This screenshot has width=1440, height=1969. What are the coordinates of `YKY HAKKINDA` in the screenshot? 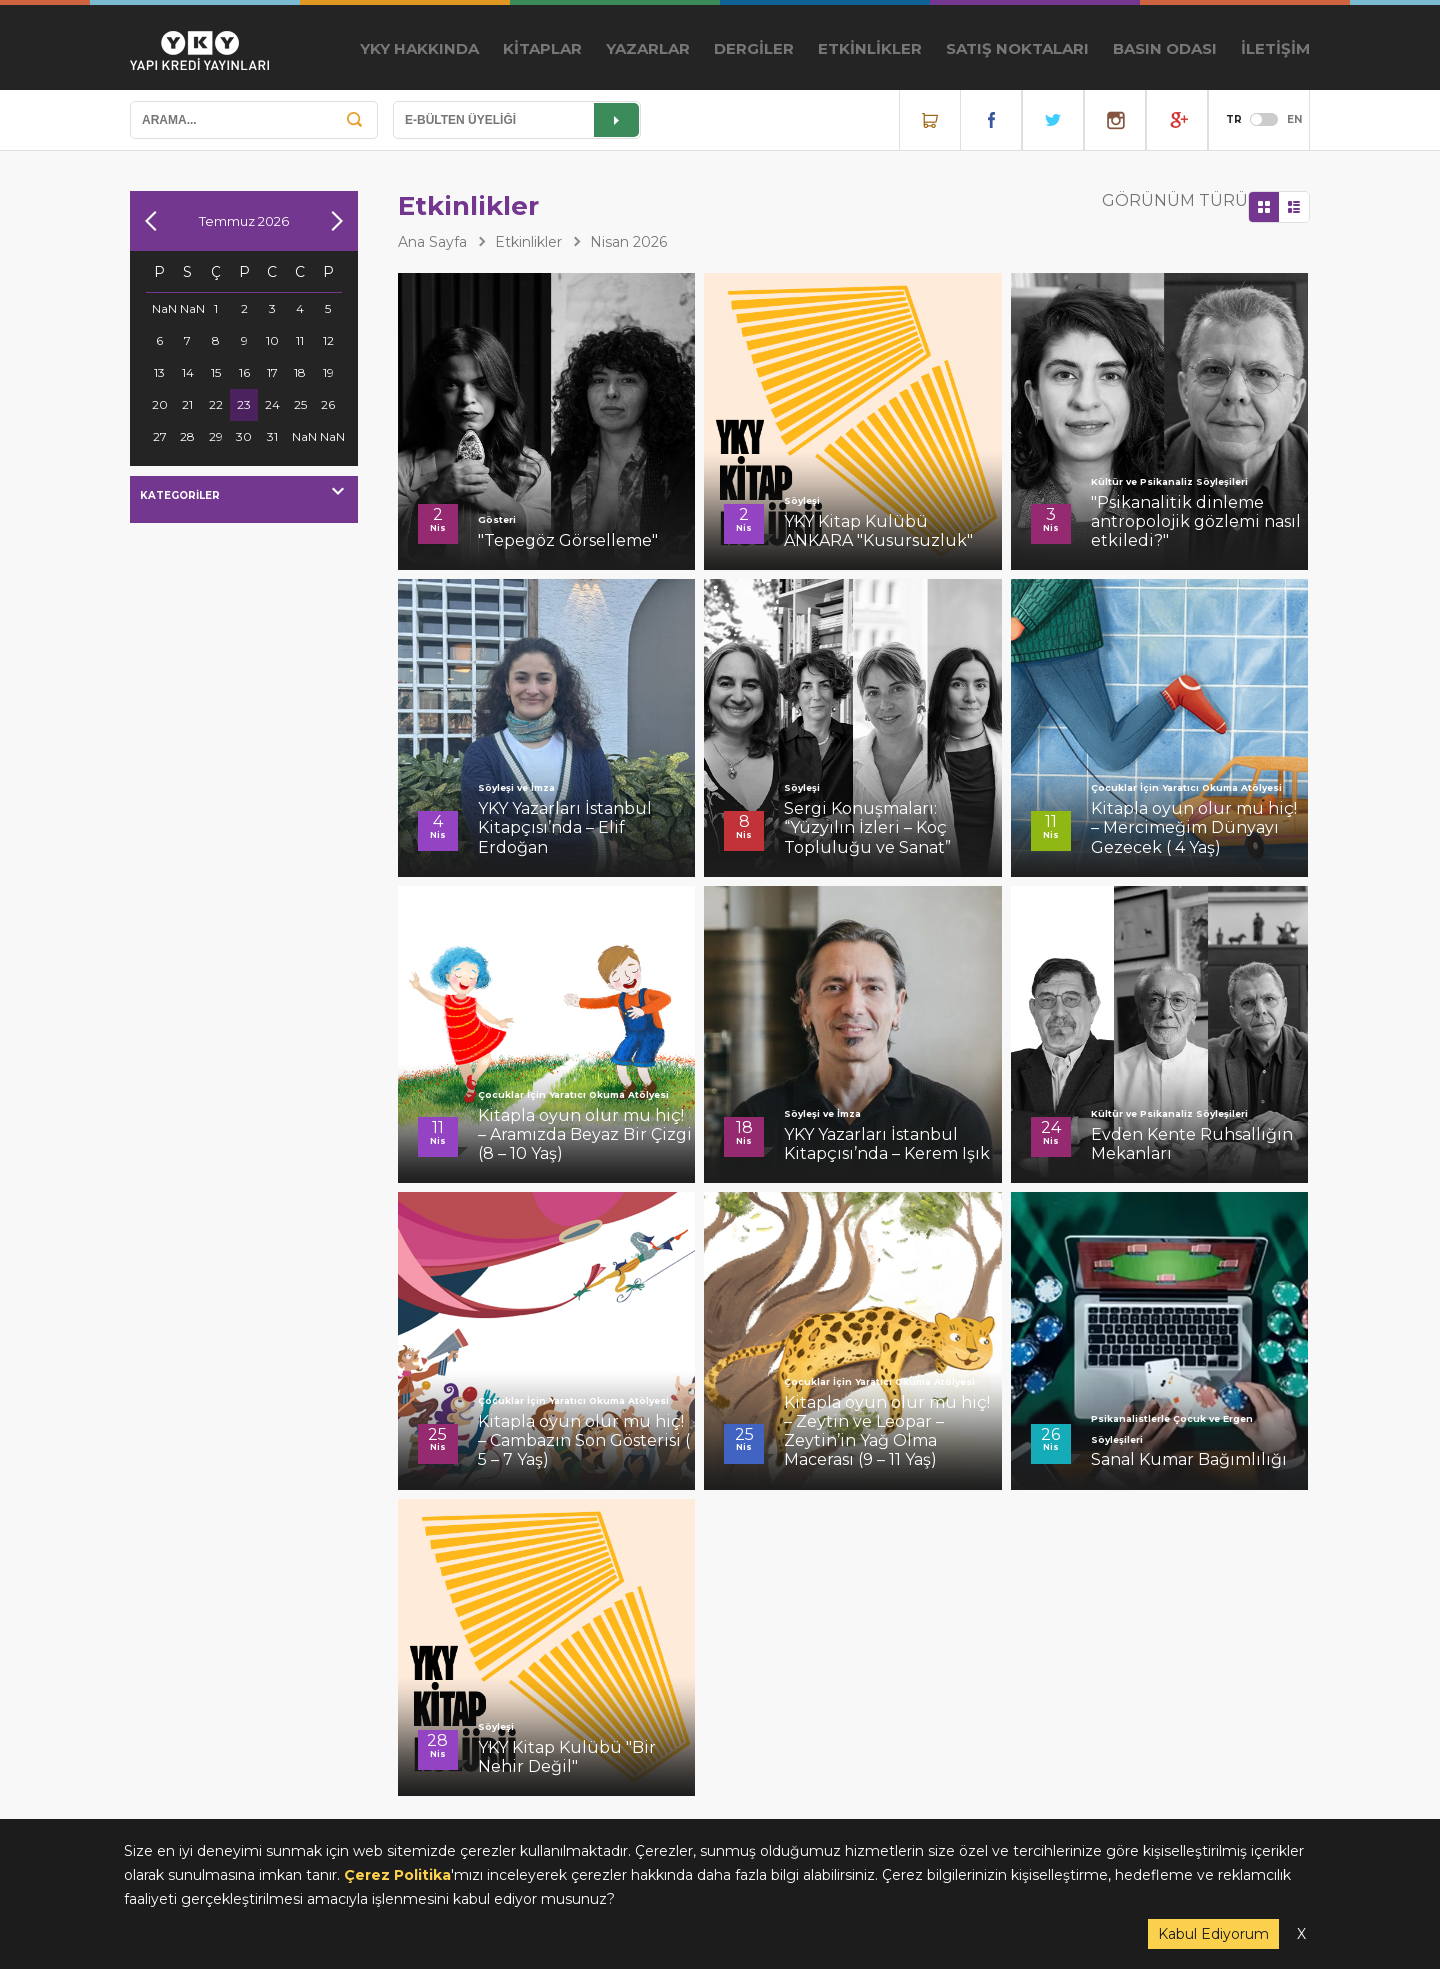 It's located at (419, 48).